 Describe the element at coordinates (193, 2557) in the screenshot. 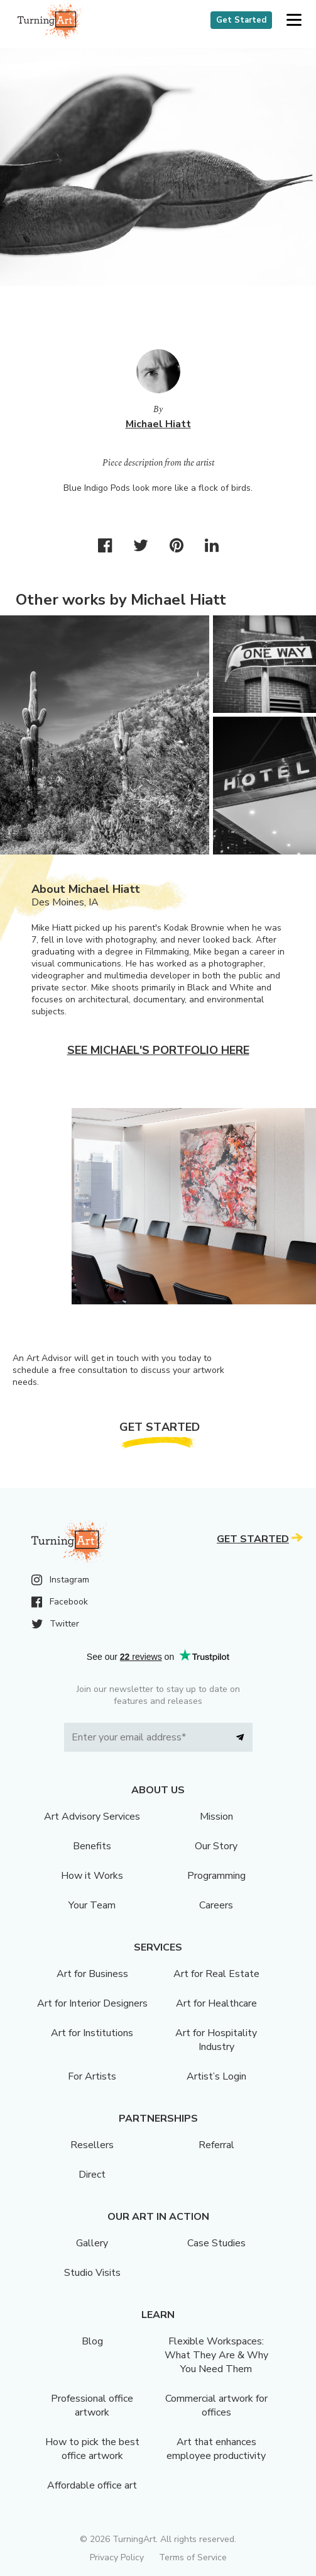

I see `Terms of Service` at that location.